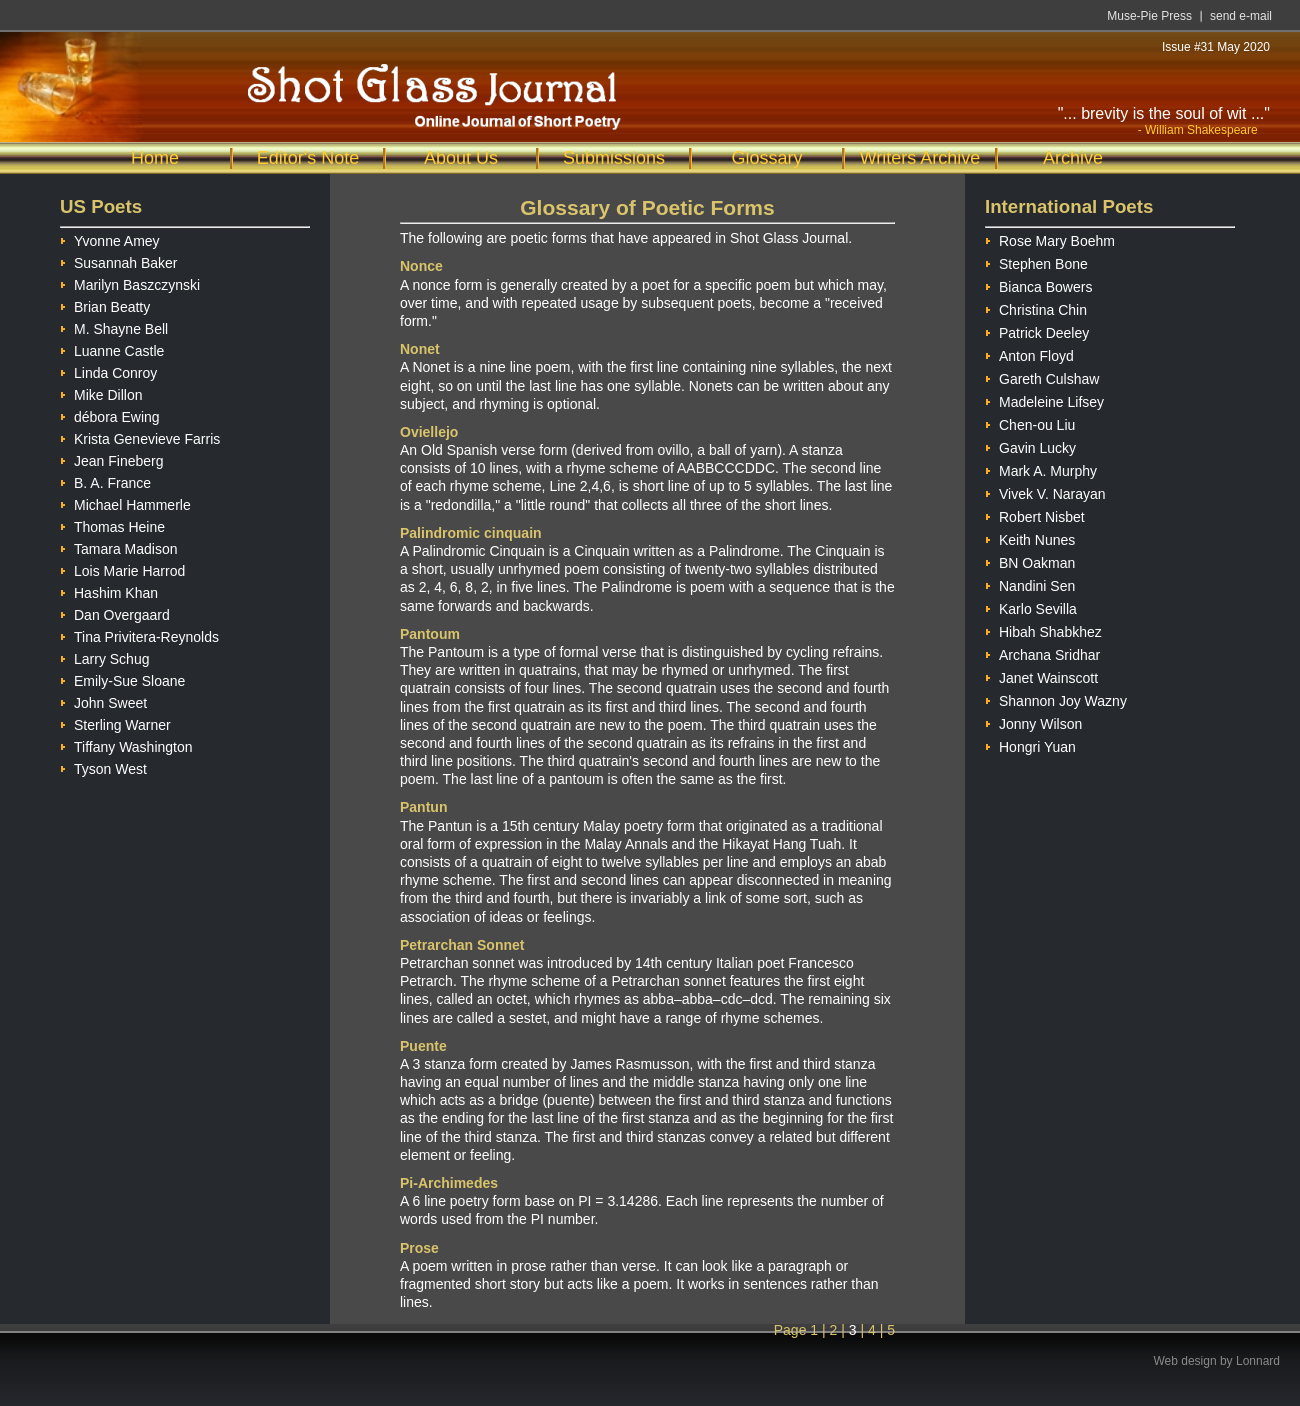 This screenshot has height=1406, width=1300. Describe the element at coordinates (1258, 1361) in the screenshot. I see `Lonnard` at that location.